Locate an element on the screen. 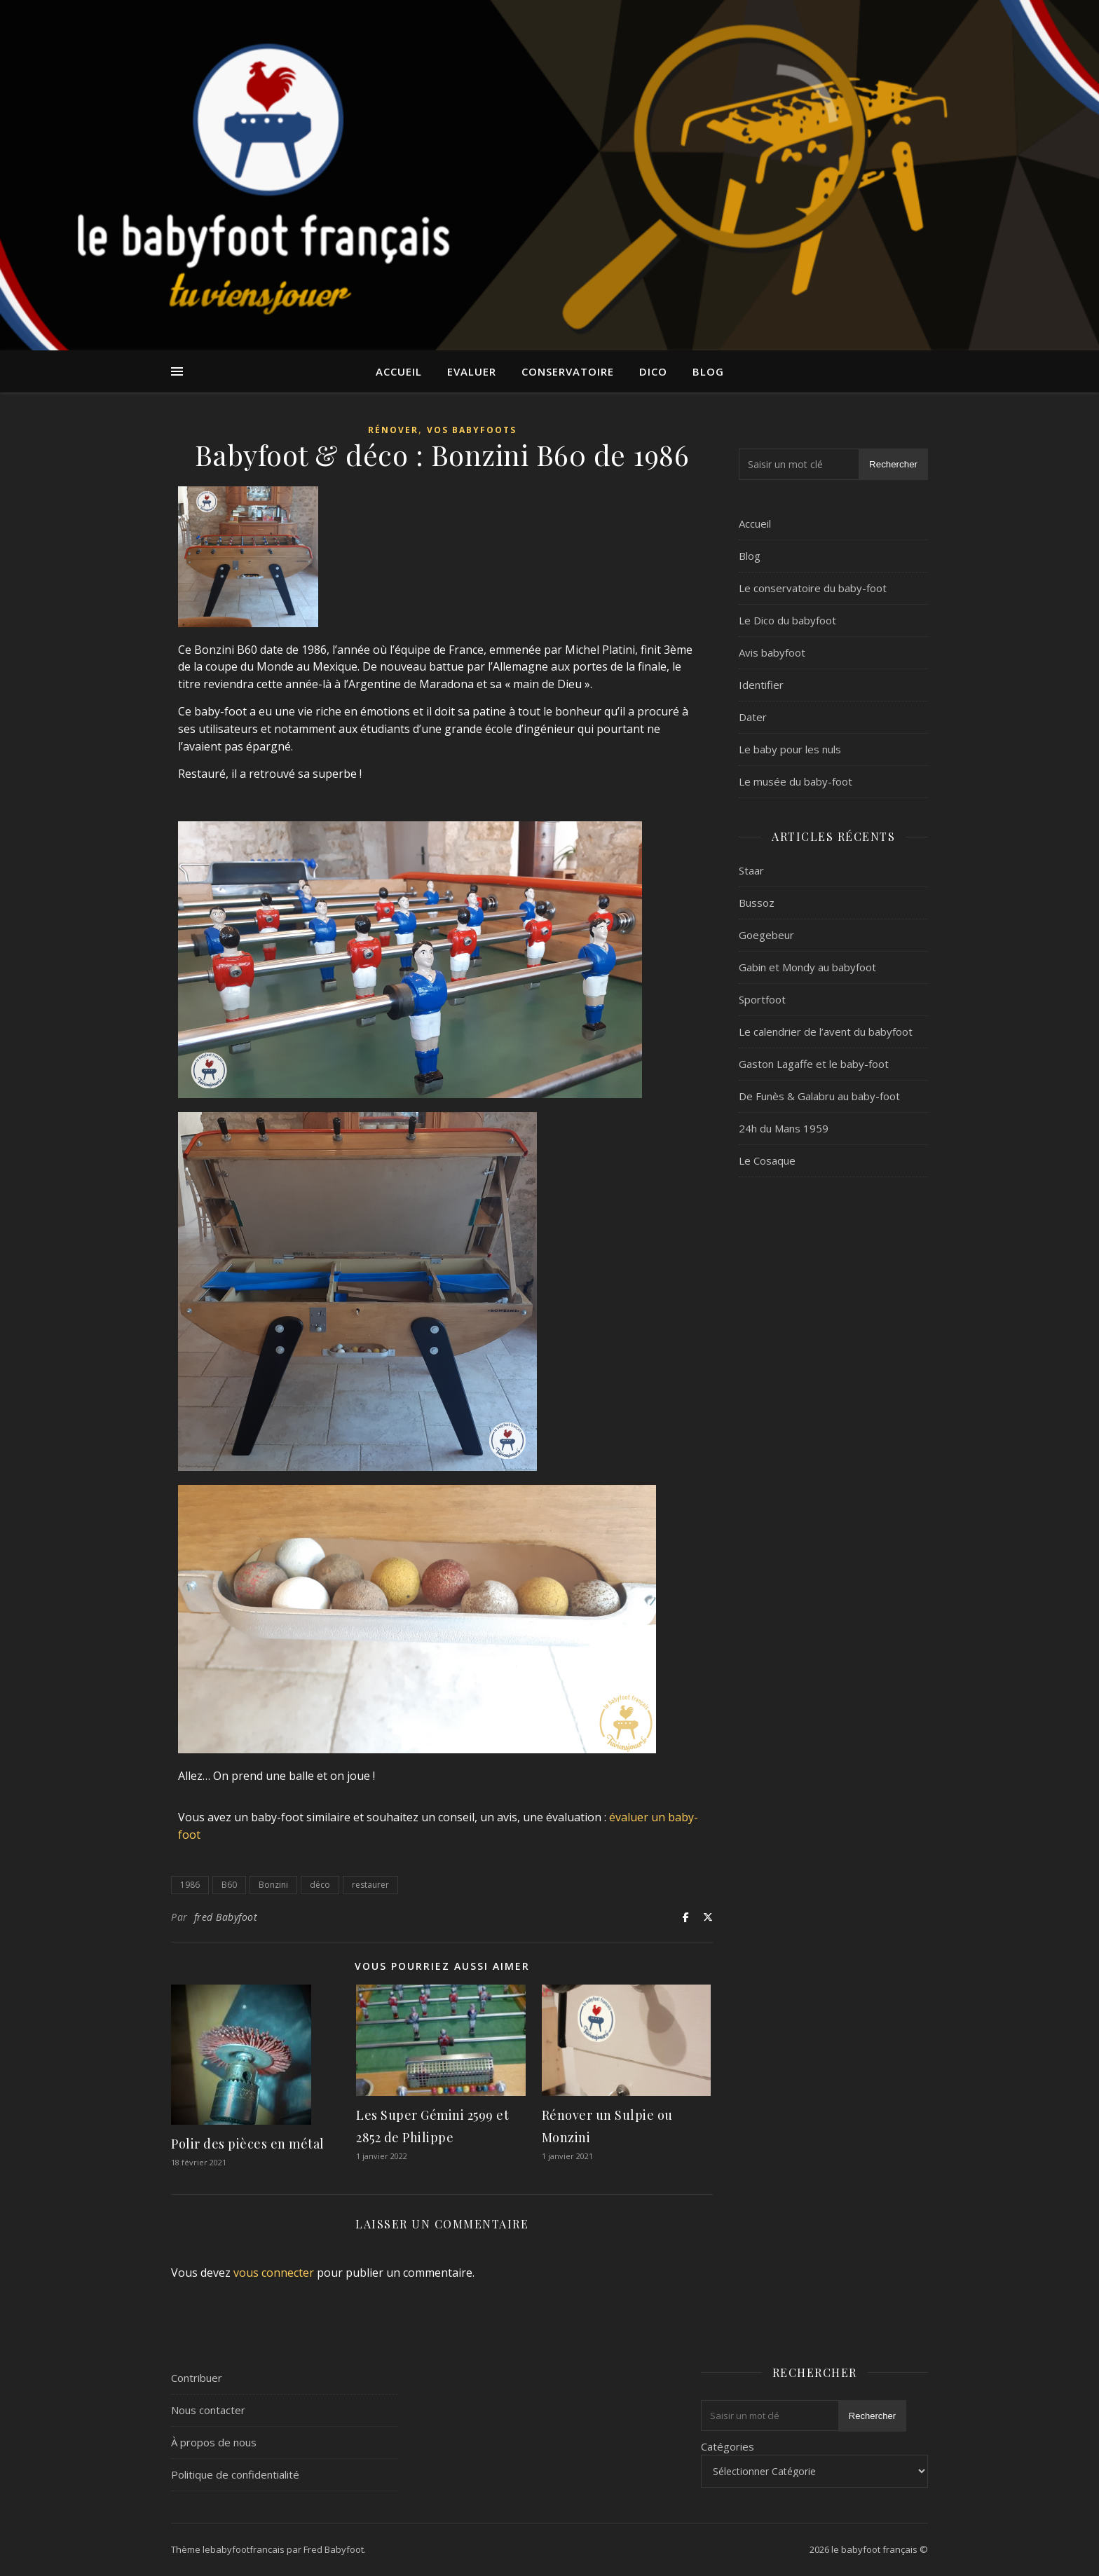  Sportfoot is located at coordinates (762, 999).